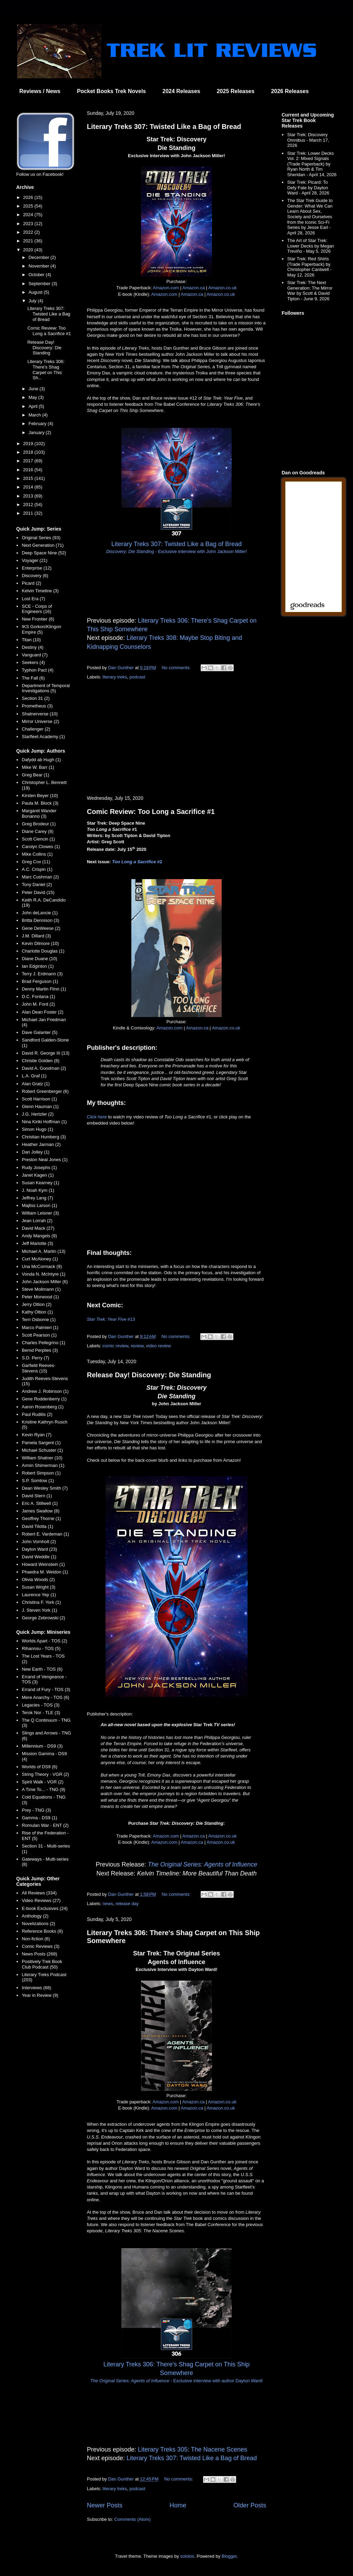 The height and width of the screenshot is (2576, 353). What do you see at coordinates (28, 469) in the screenshot?
I see `2016` at bounding box center [28, 469].